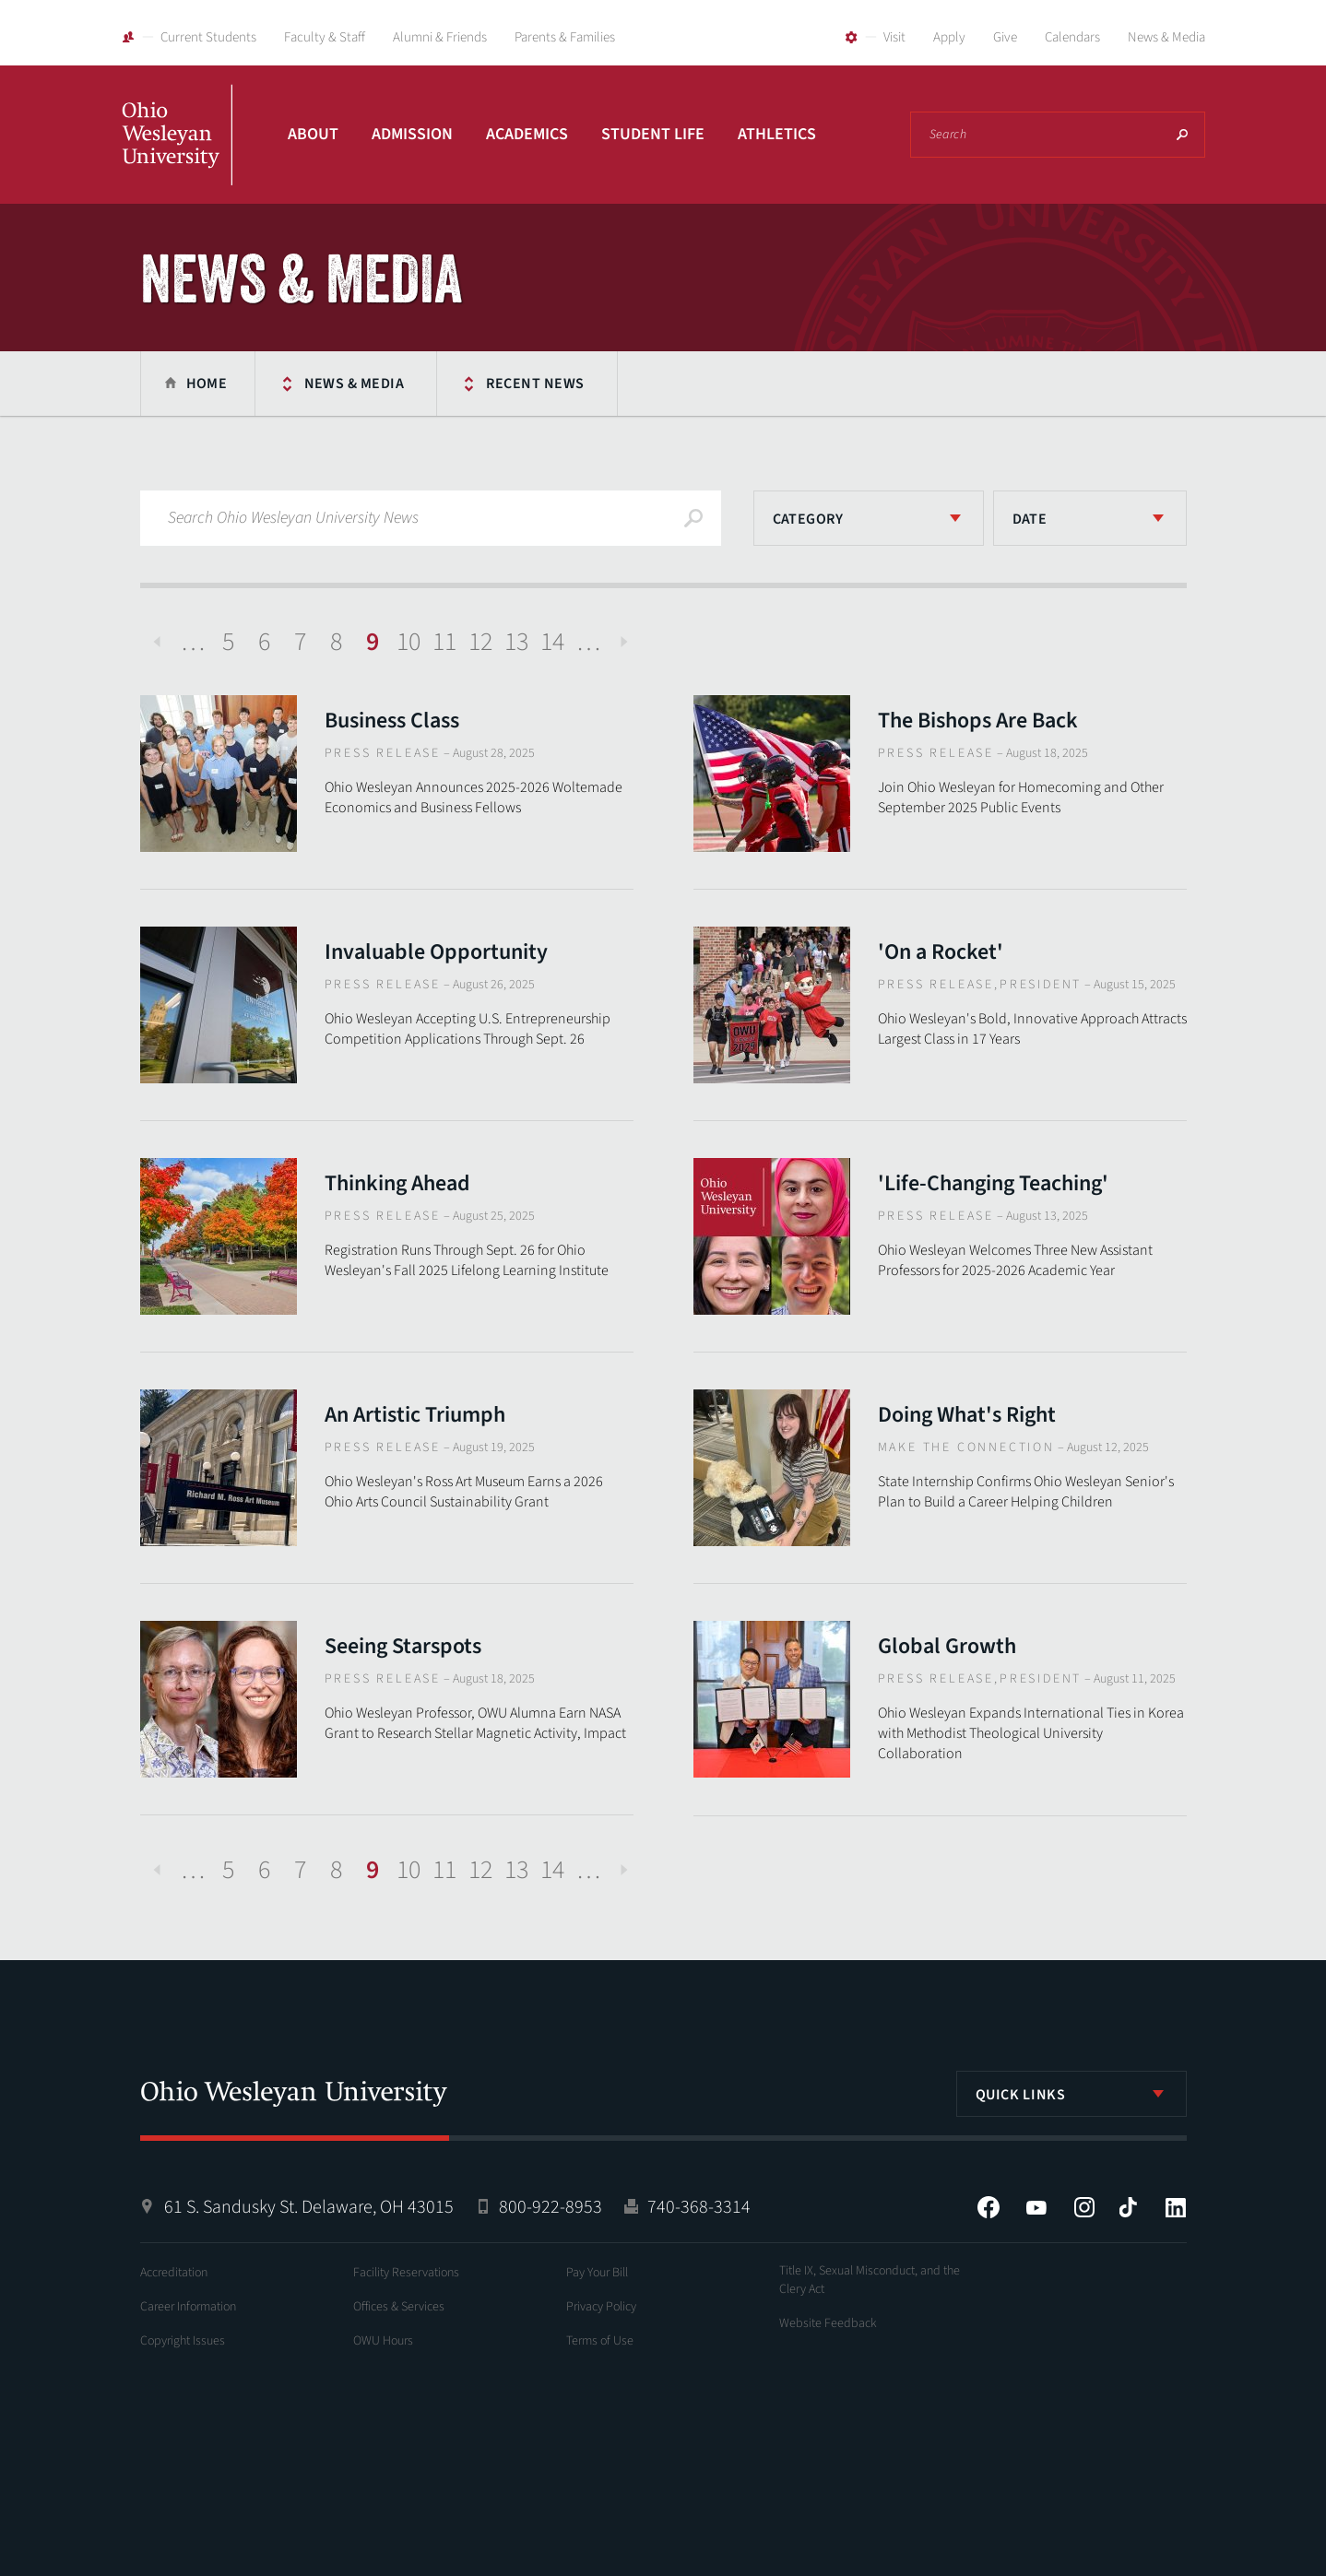 The image size is (1326, 2576). I want to click on Copyright Issues, so click(182, 2341).